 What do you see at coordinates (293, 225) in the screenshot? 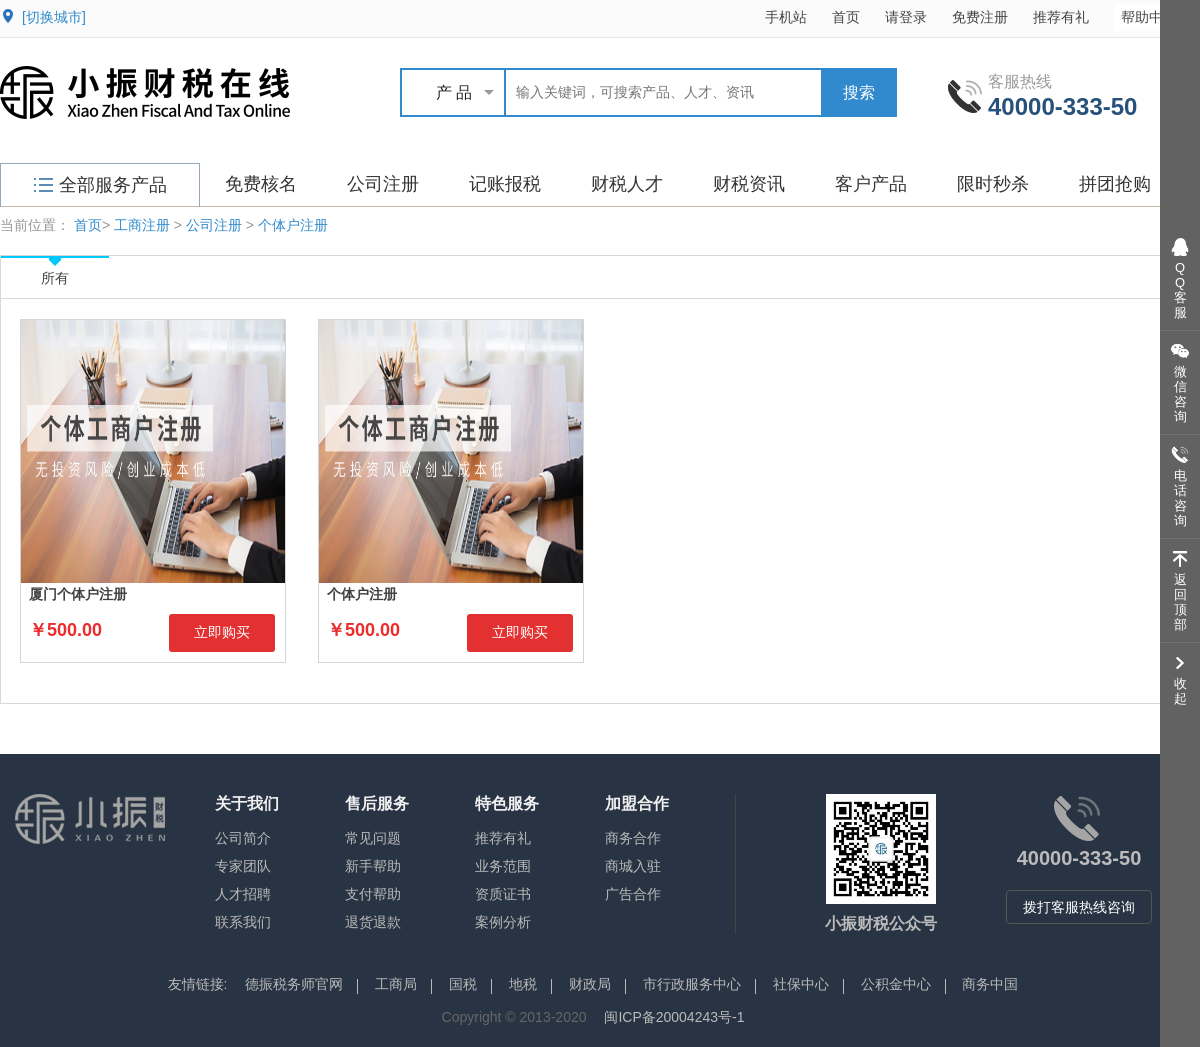
I see `个体户注册` at bounding box center [293, 225].